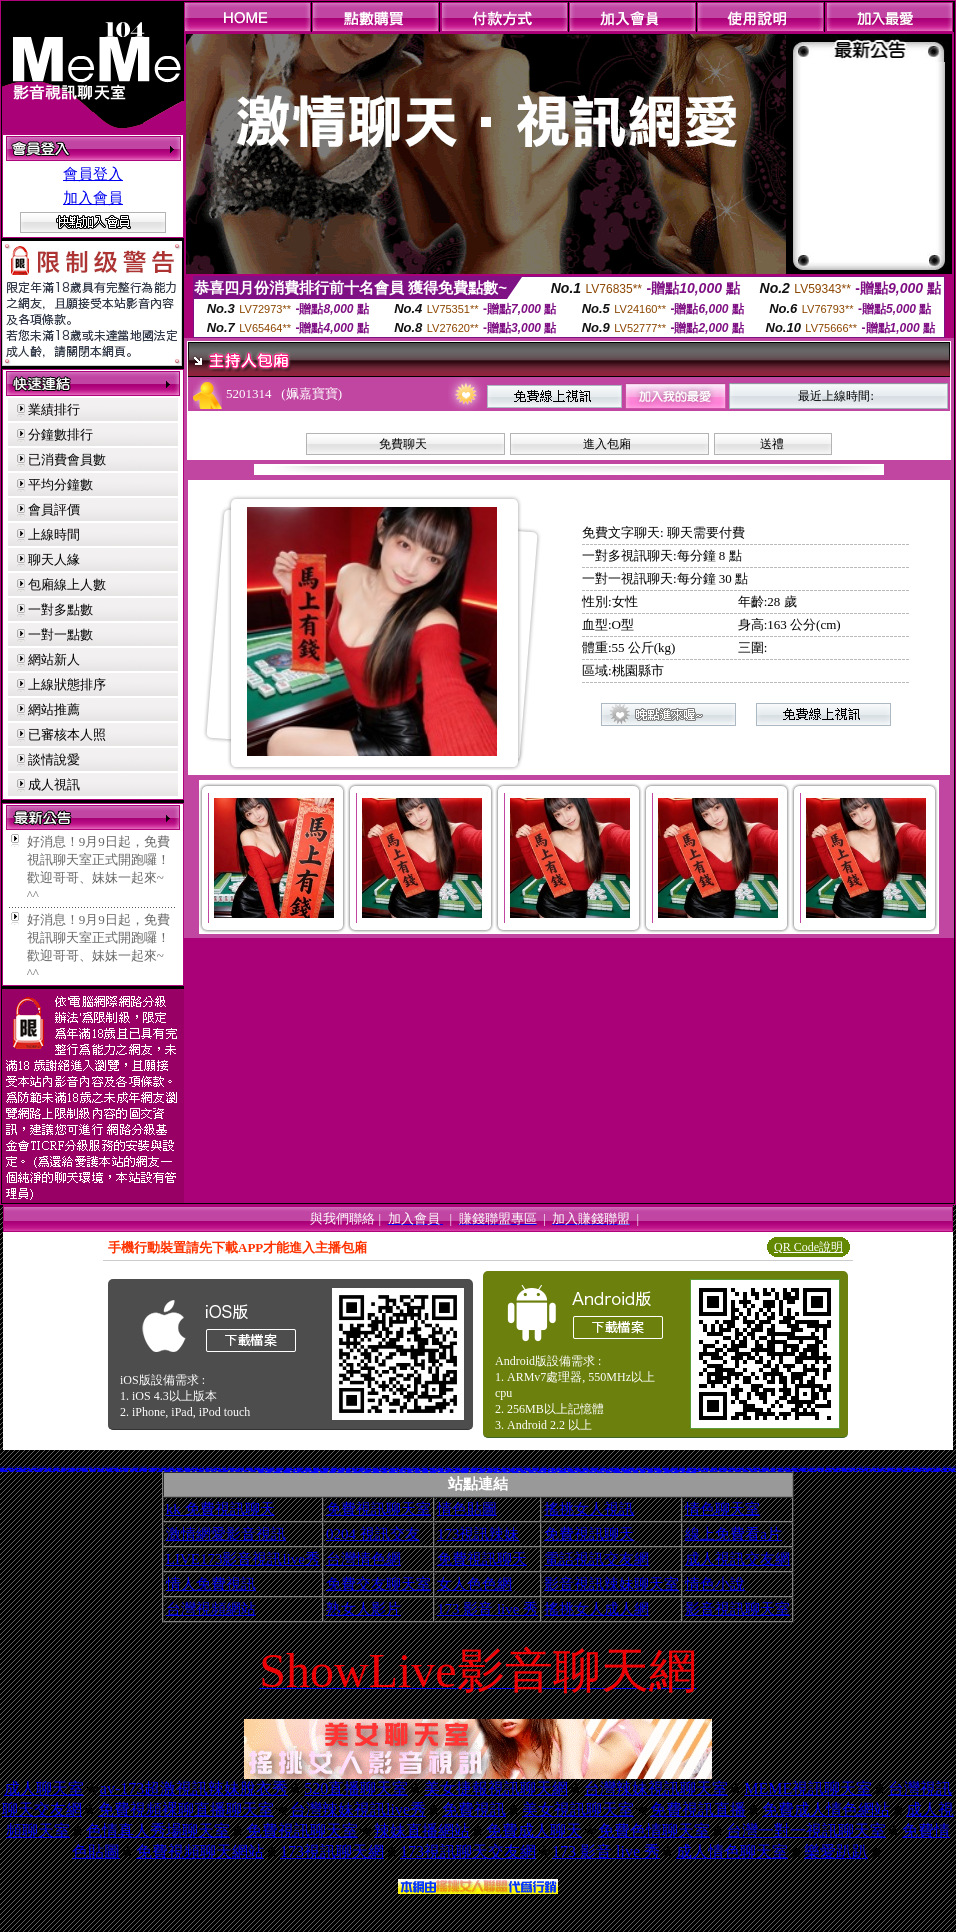 This screenshot has height=1932, width=956. What do you see at coordinates (541, 1470) in the screenshot?
I see `情人線上視訊d760` at bounding box center [541, 1470].